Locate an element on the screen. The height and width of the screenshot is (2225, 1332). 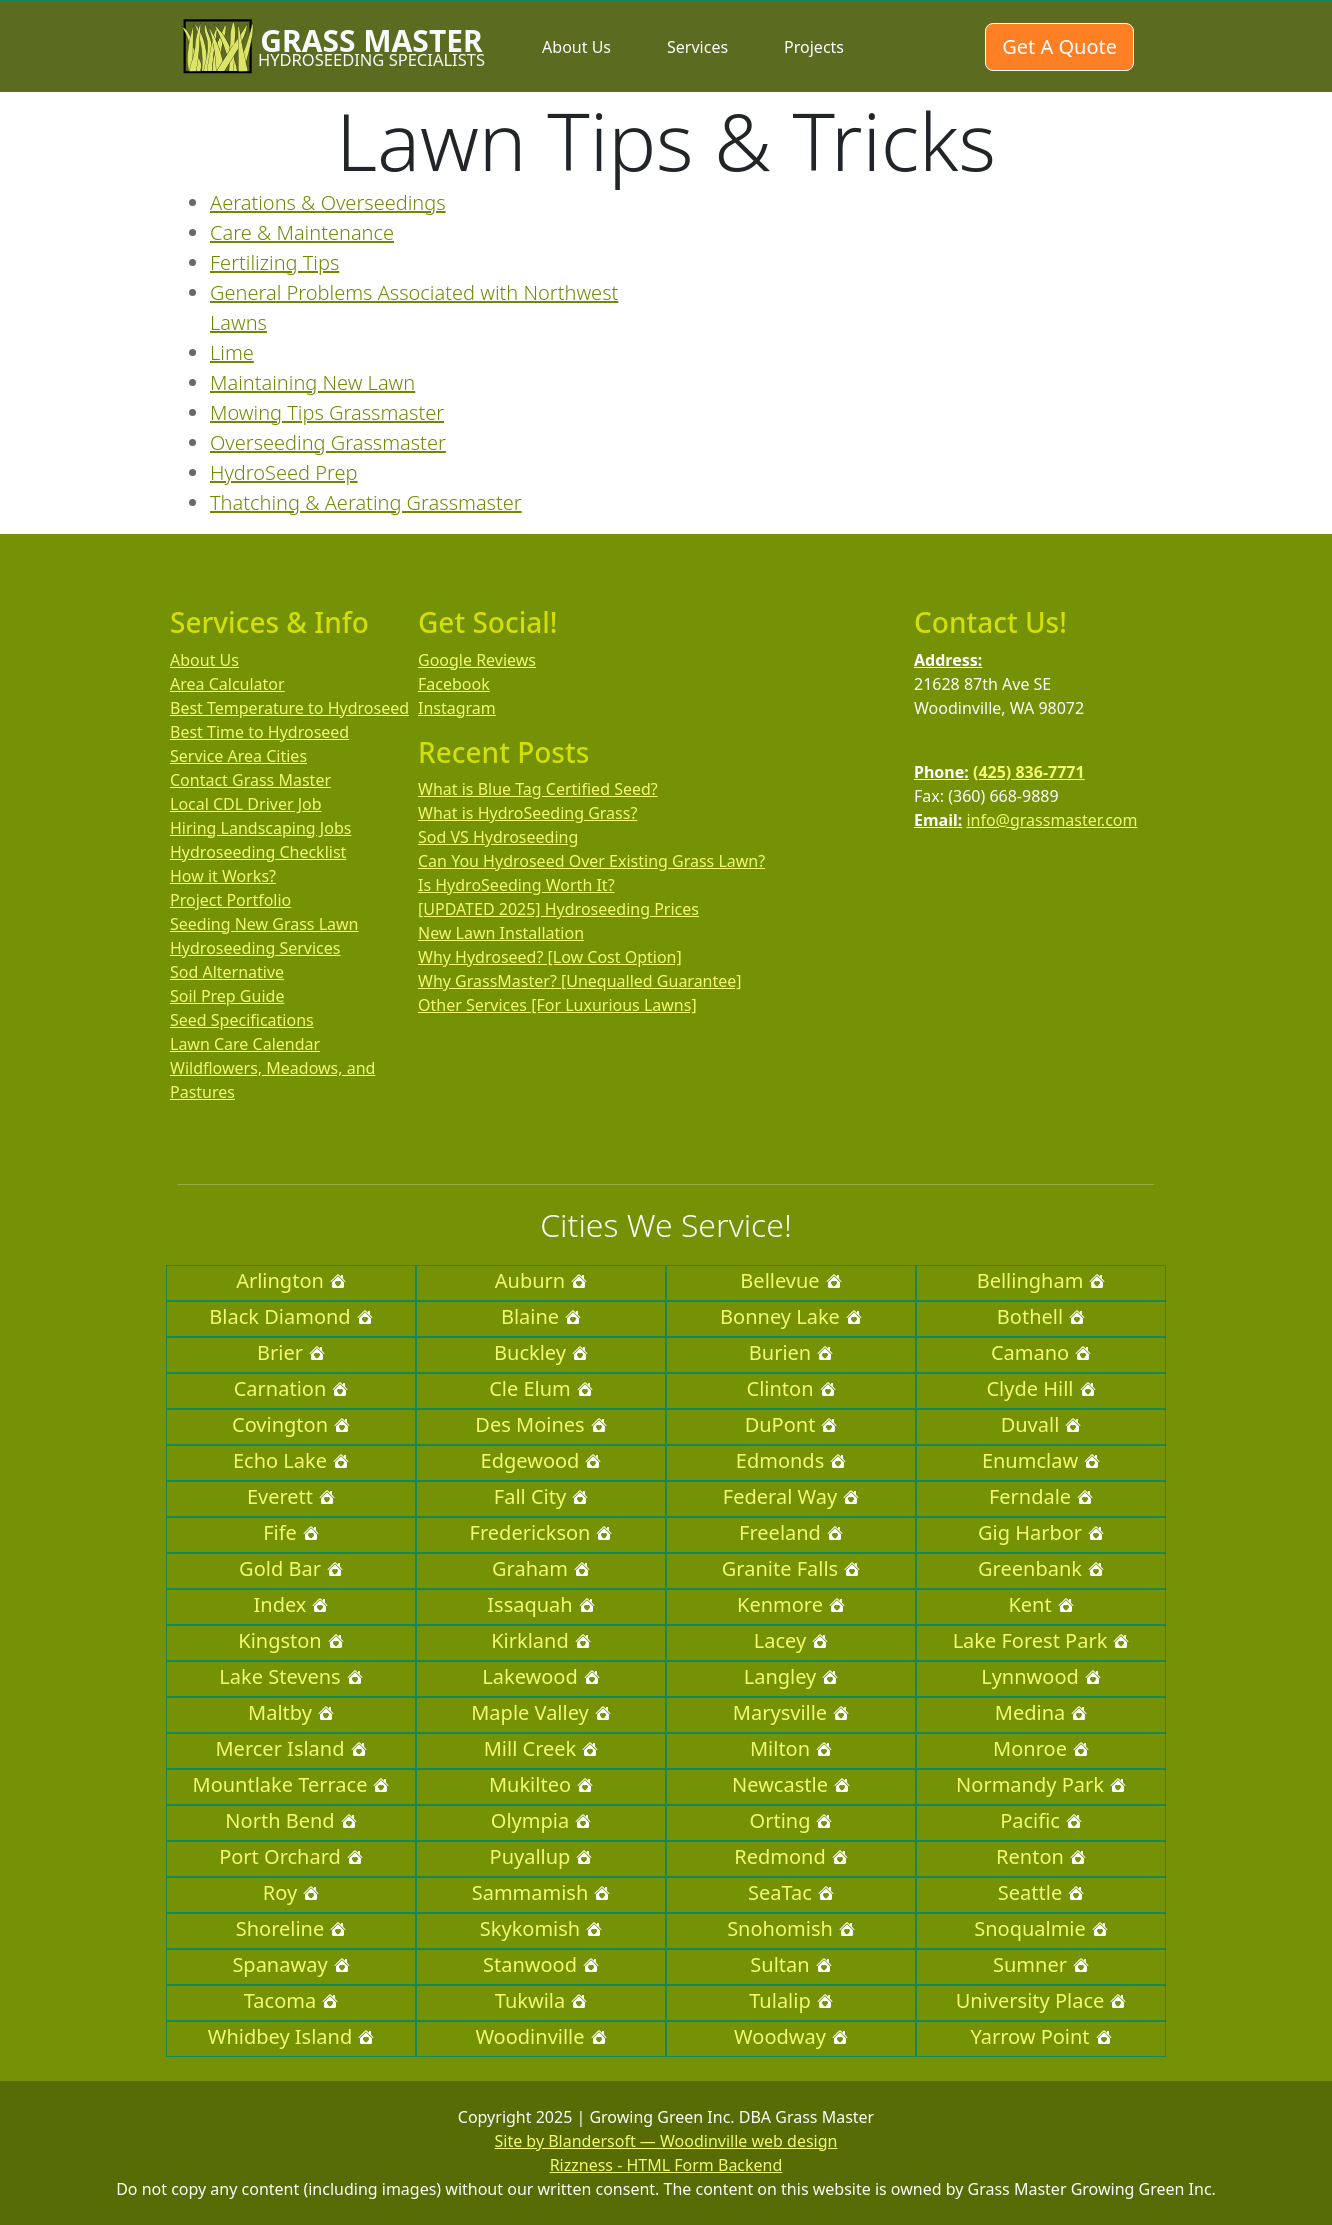
Lawn Care Calendar is located at coordinates (245, 1044).